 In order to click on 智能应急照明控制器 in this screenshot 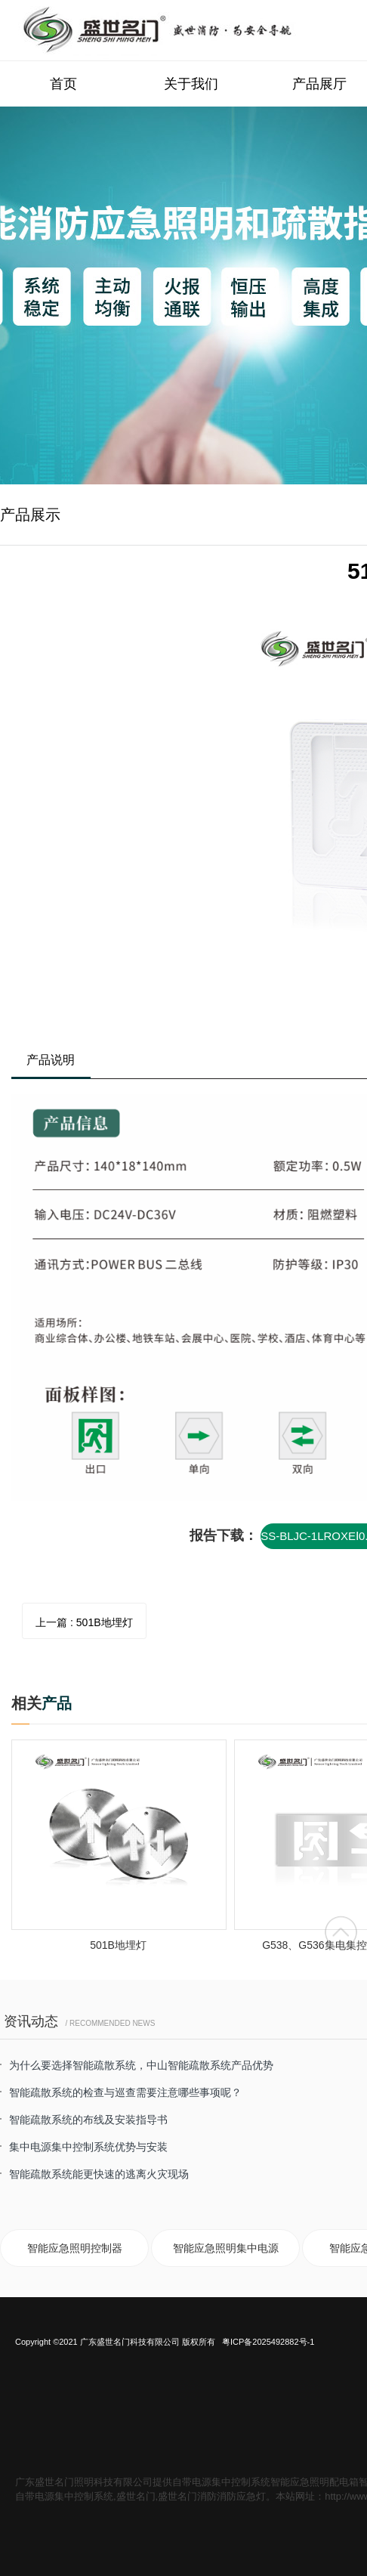, I will do `click(74, 2248)`.